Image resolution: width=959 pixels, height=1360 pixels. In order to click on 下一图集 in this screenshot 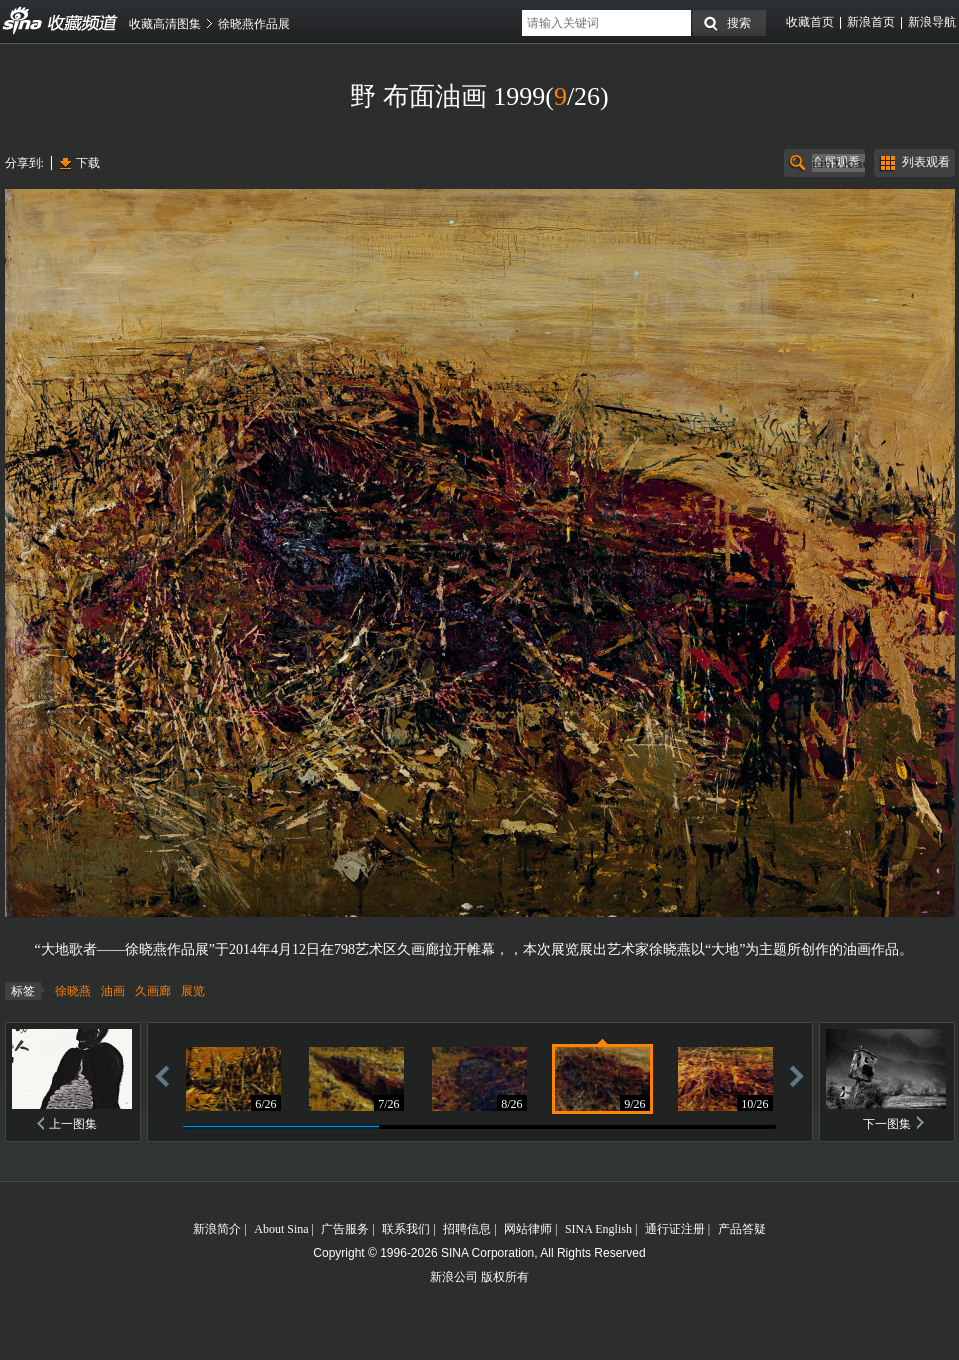, I will do `click(887, 1124)`.